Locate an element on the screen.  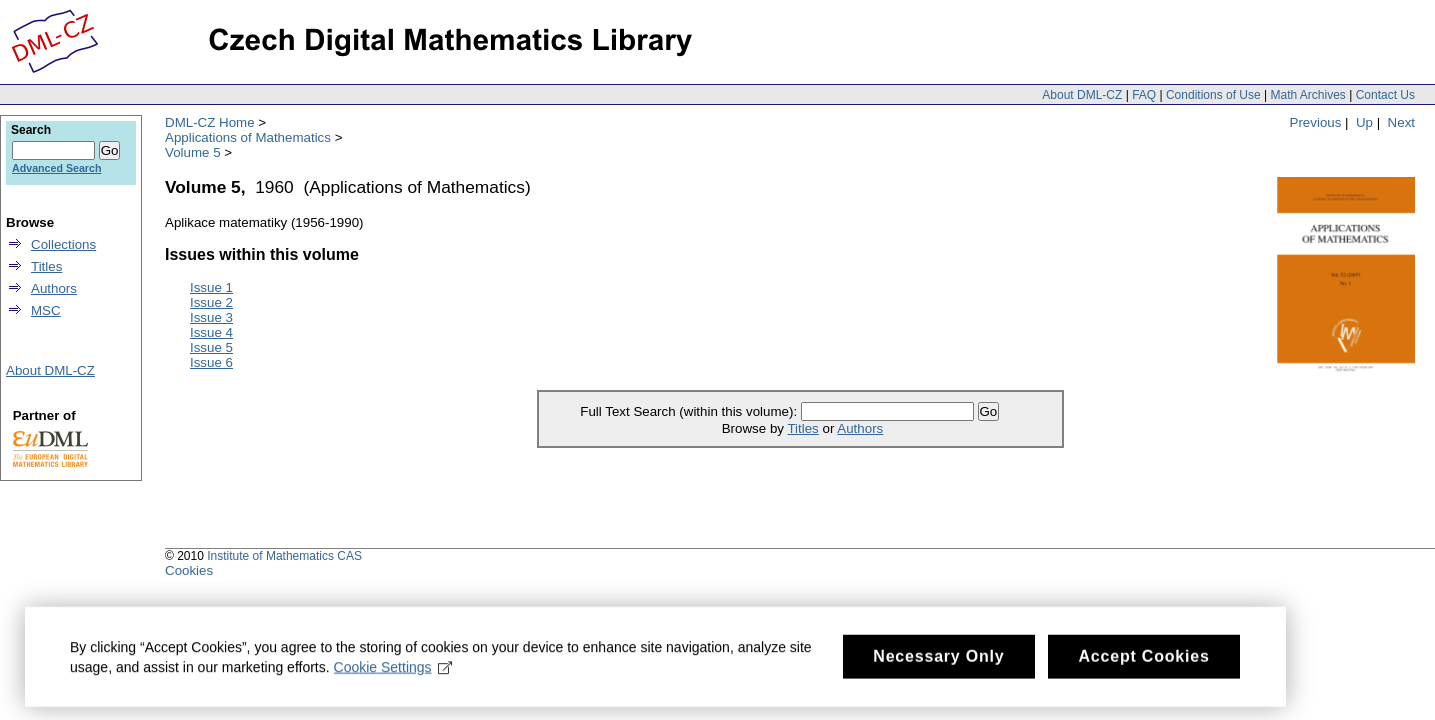
Issue 2 is located at coordinates (211, 302).